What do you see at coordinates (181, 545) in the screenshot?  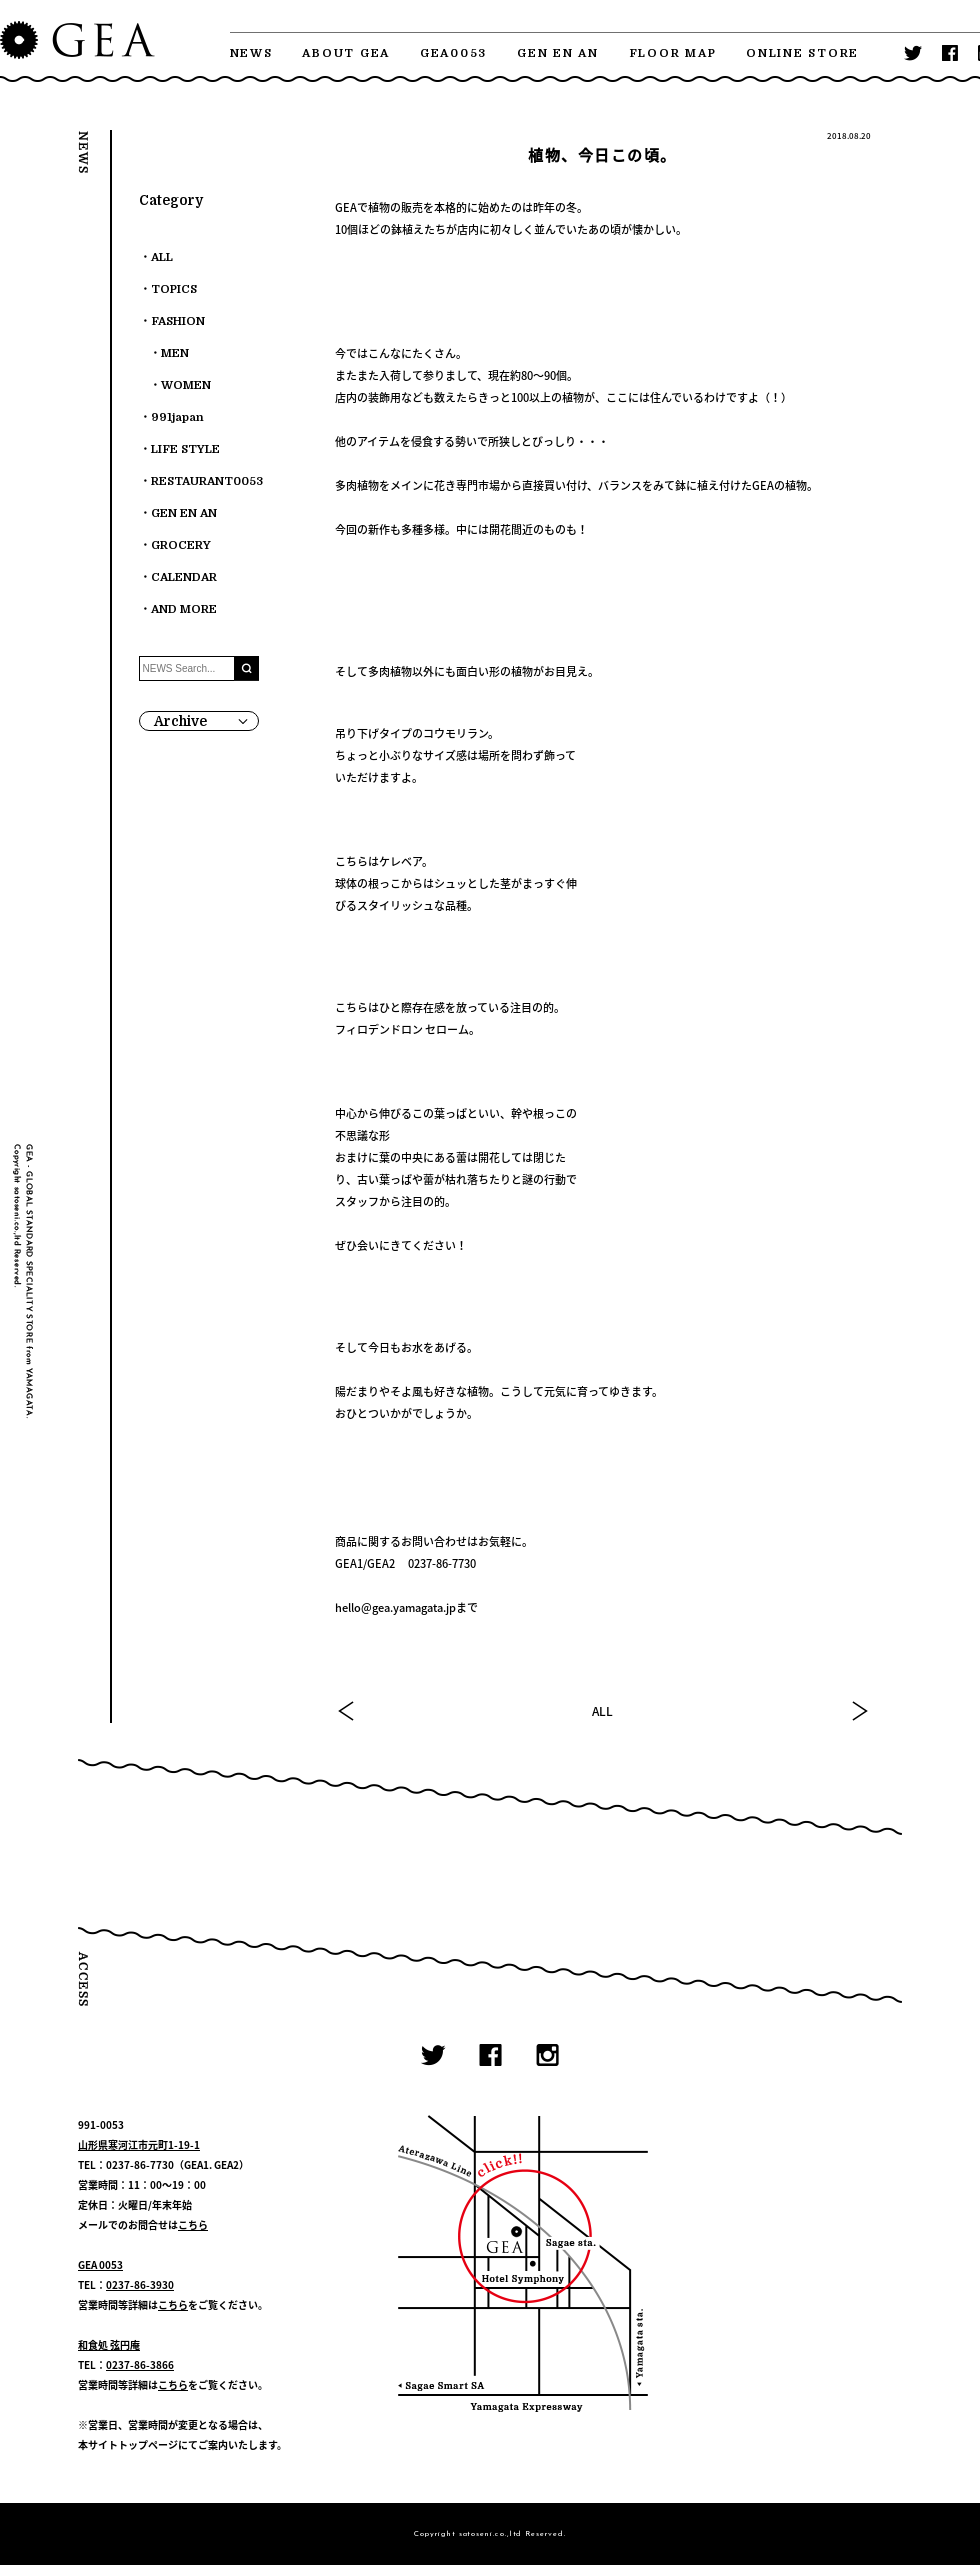 I see `GROCERY` at bounding box center [181, 545].